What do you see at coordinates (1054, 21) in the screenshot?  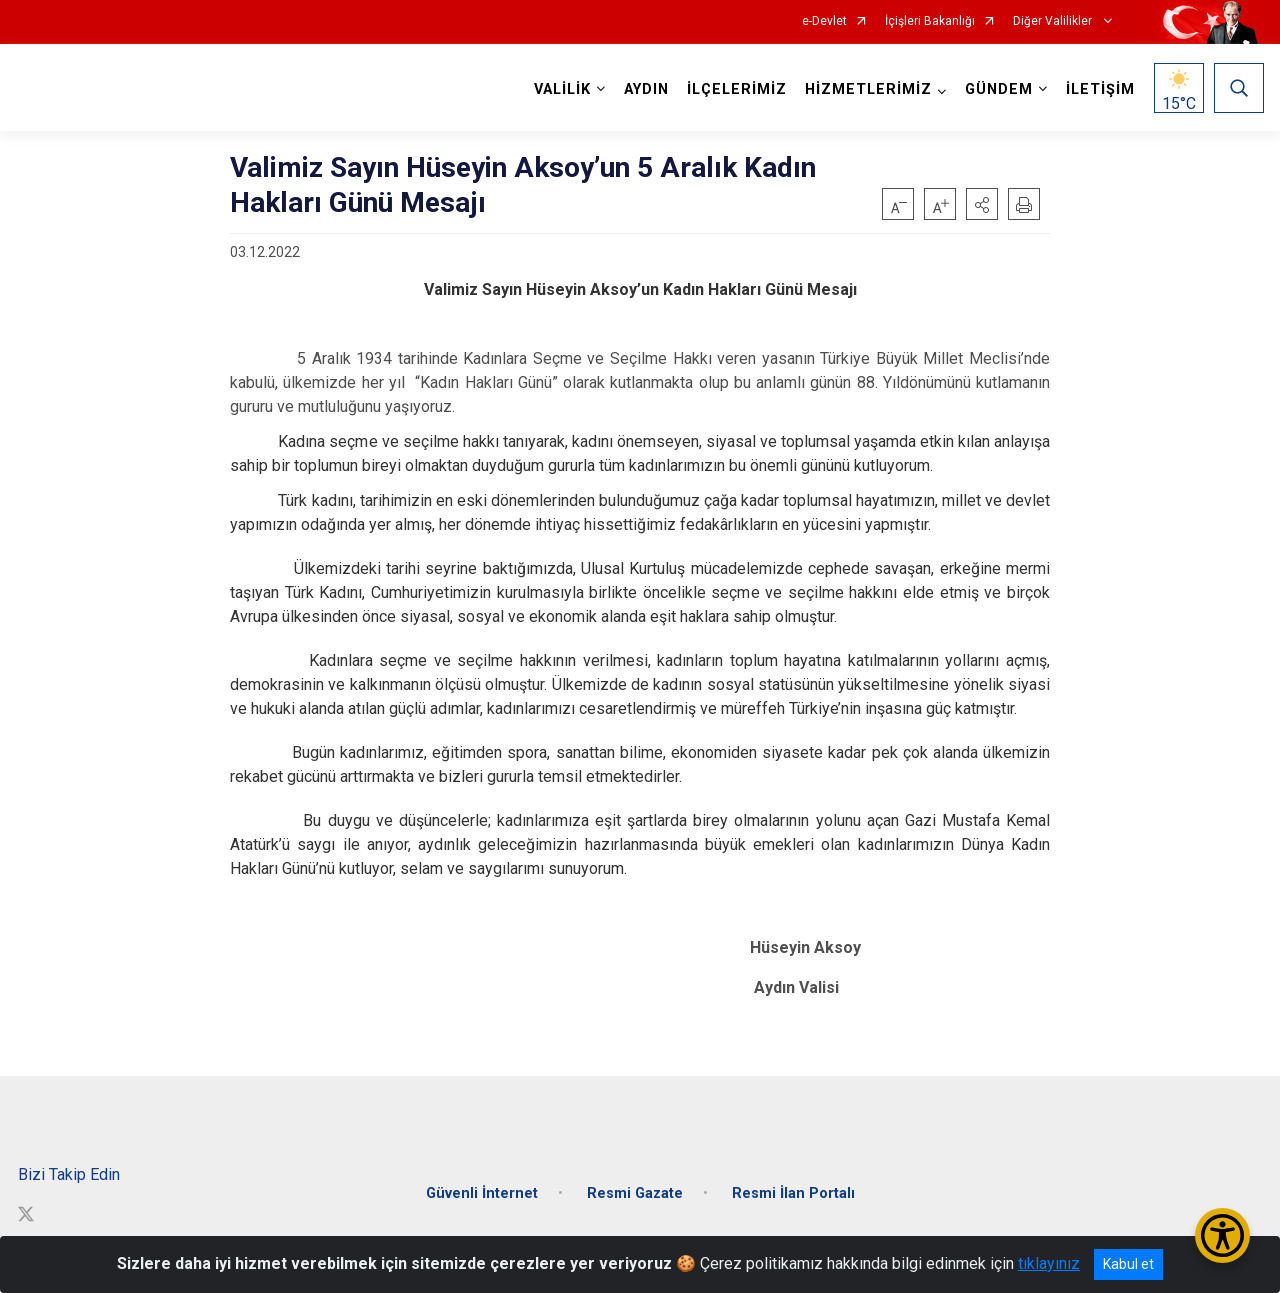 I see `Diğer Valilikler` at bounding box center [1054, 21].